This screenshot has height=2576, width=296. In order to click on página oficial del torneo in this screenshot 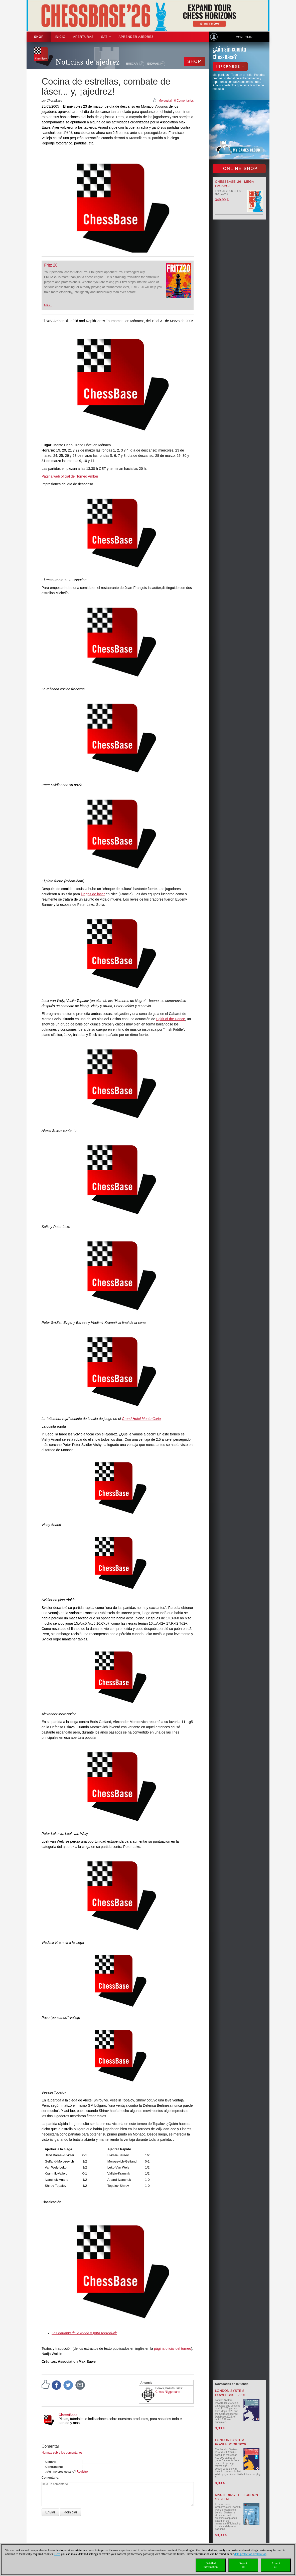, I will do `click(172, 2348)`.